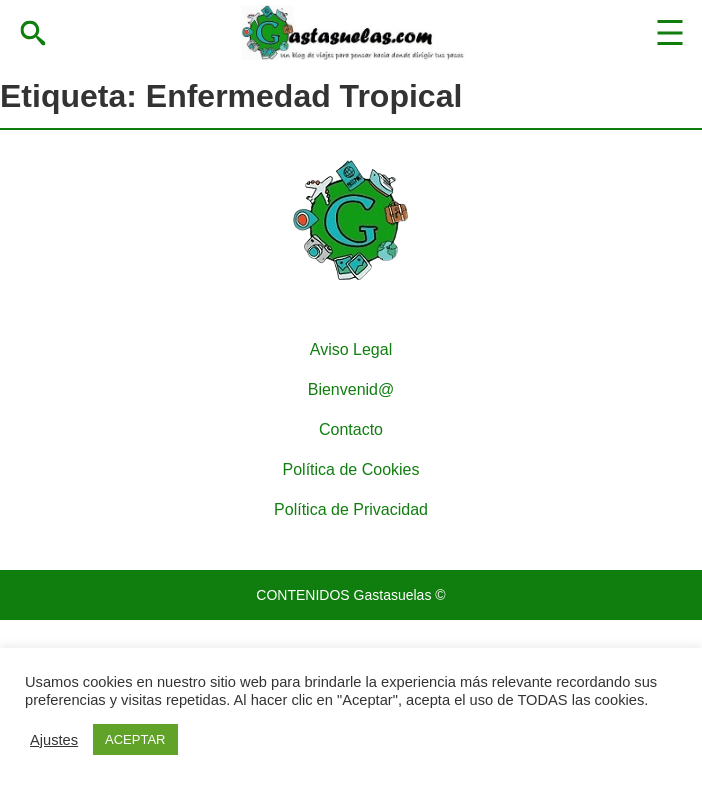  What do you see at coordinates (54, 740) in the screenshot?
I see `Ajustes [button]` at bounding box center [54, 740].